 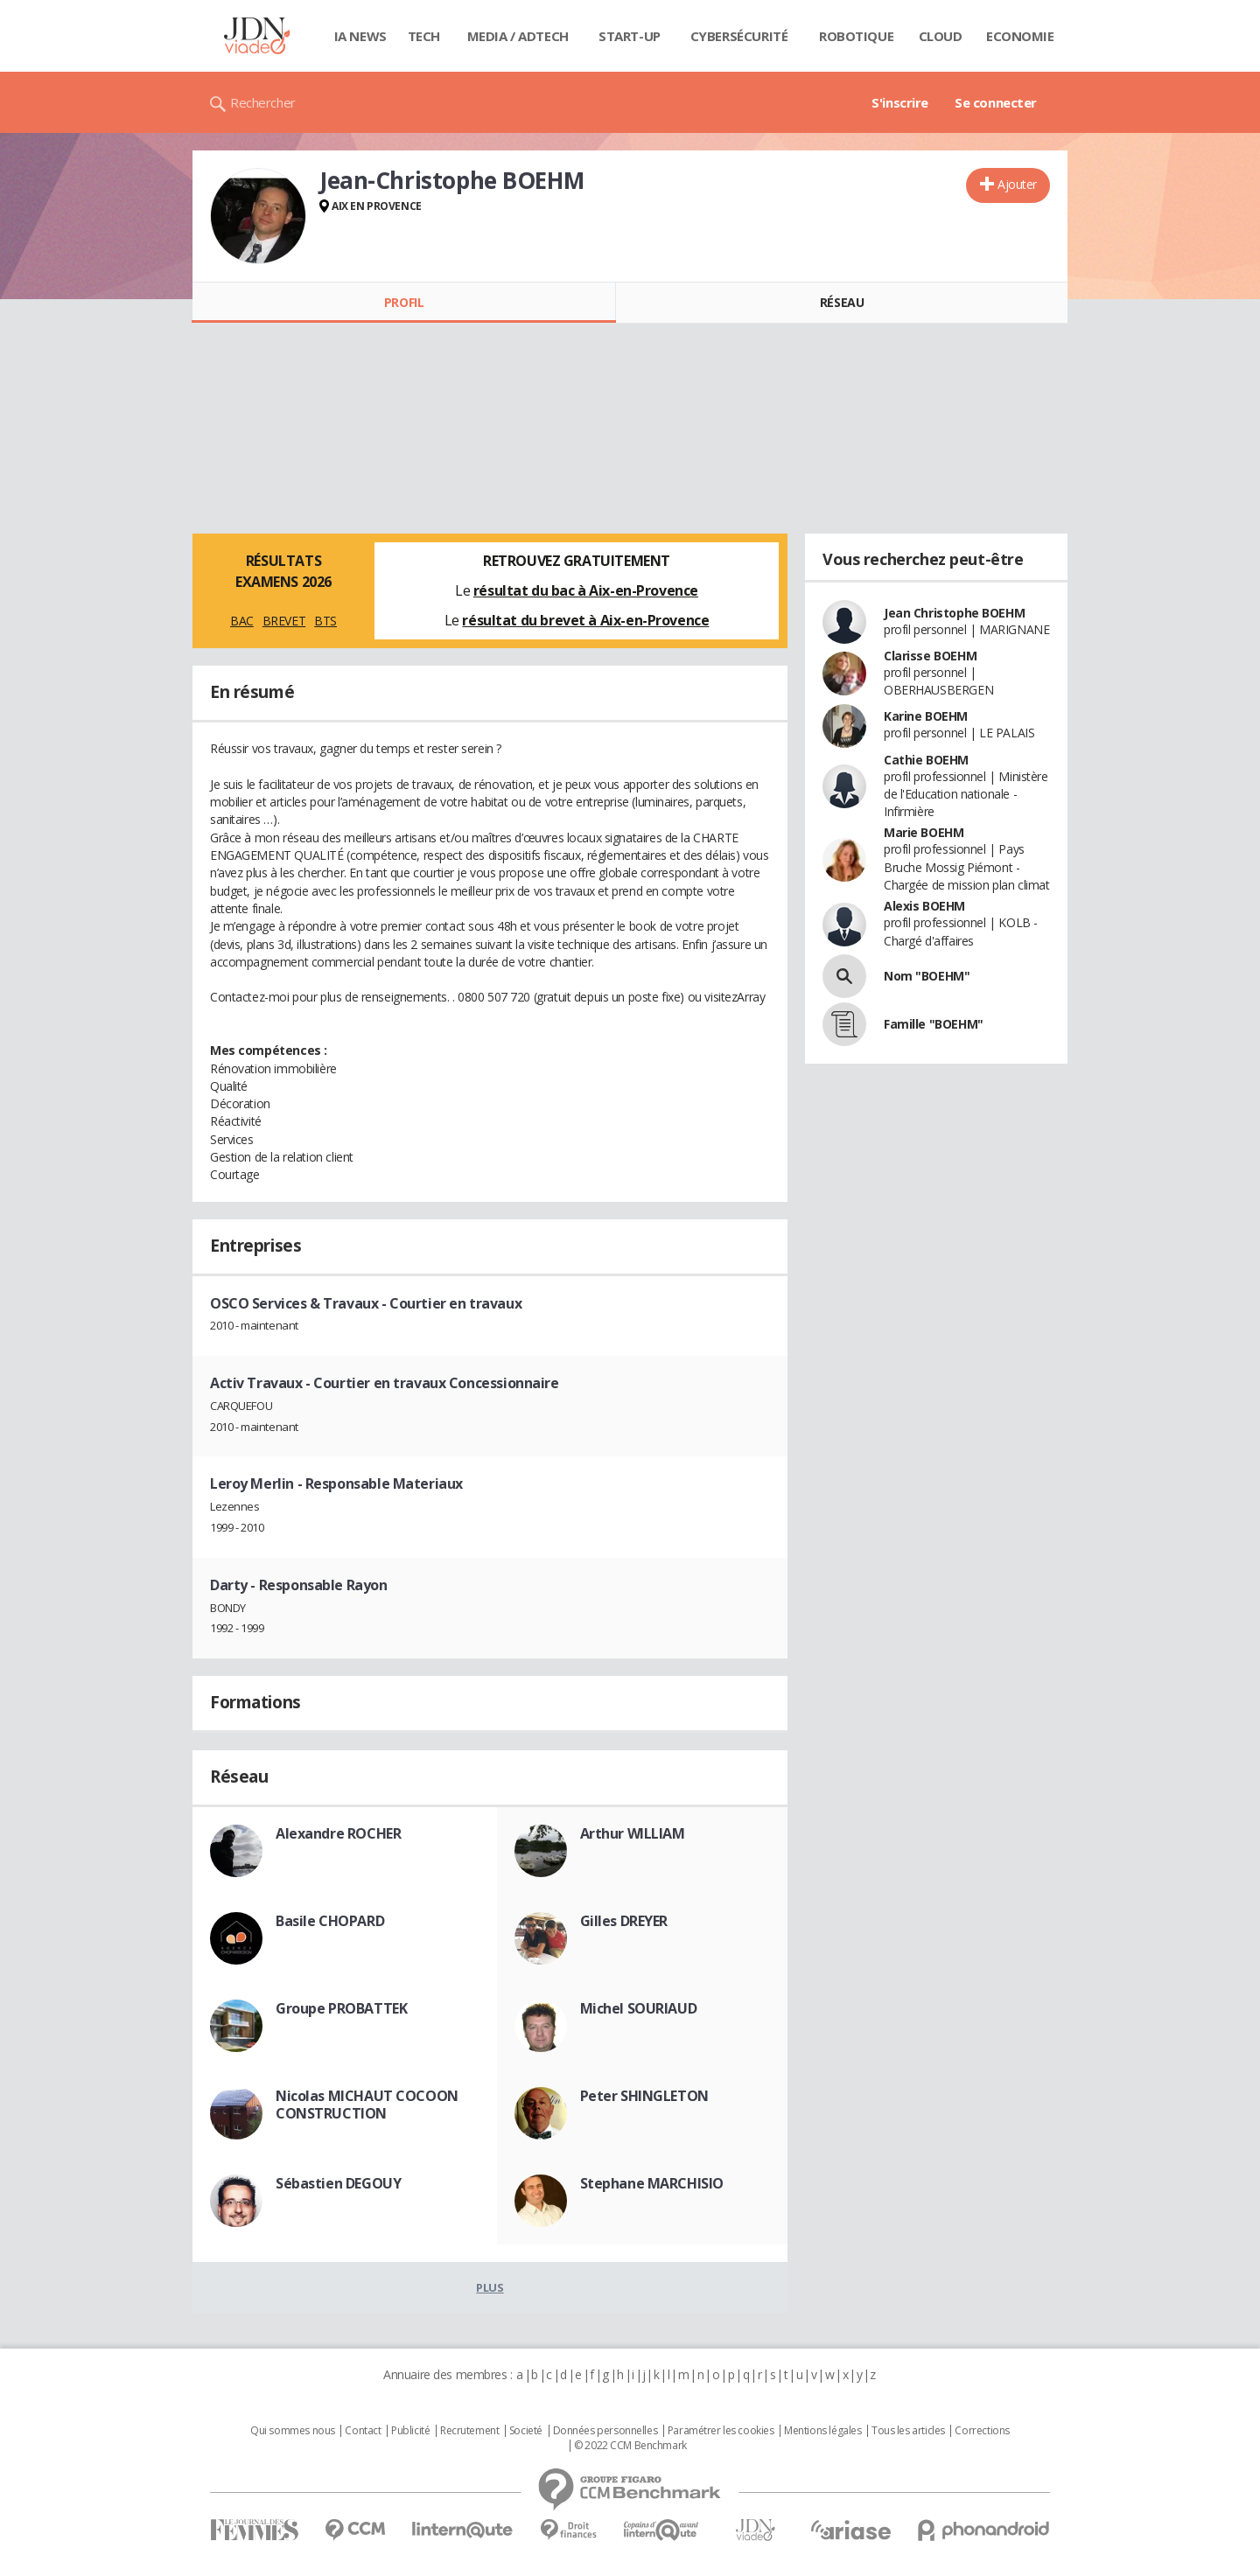 What do you see at coordinates (292, 2431) in the screenshot?
I see `Qui sommes nous` at bounding box center [292, 2431].